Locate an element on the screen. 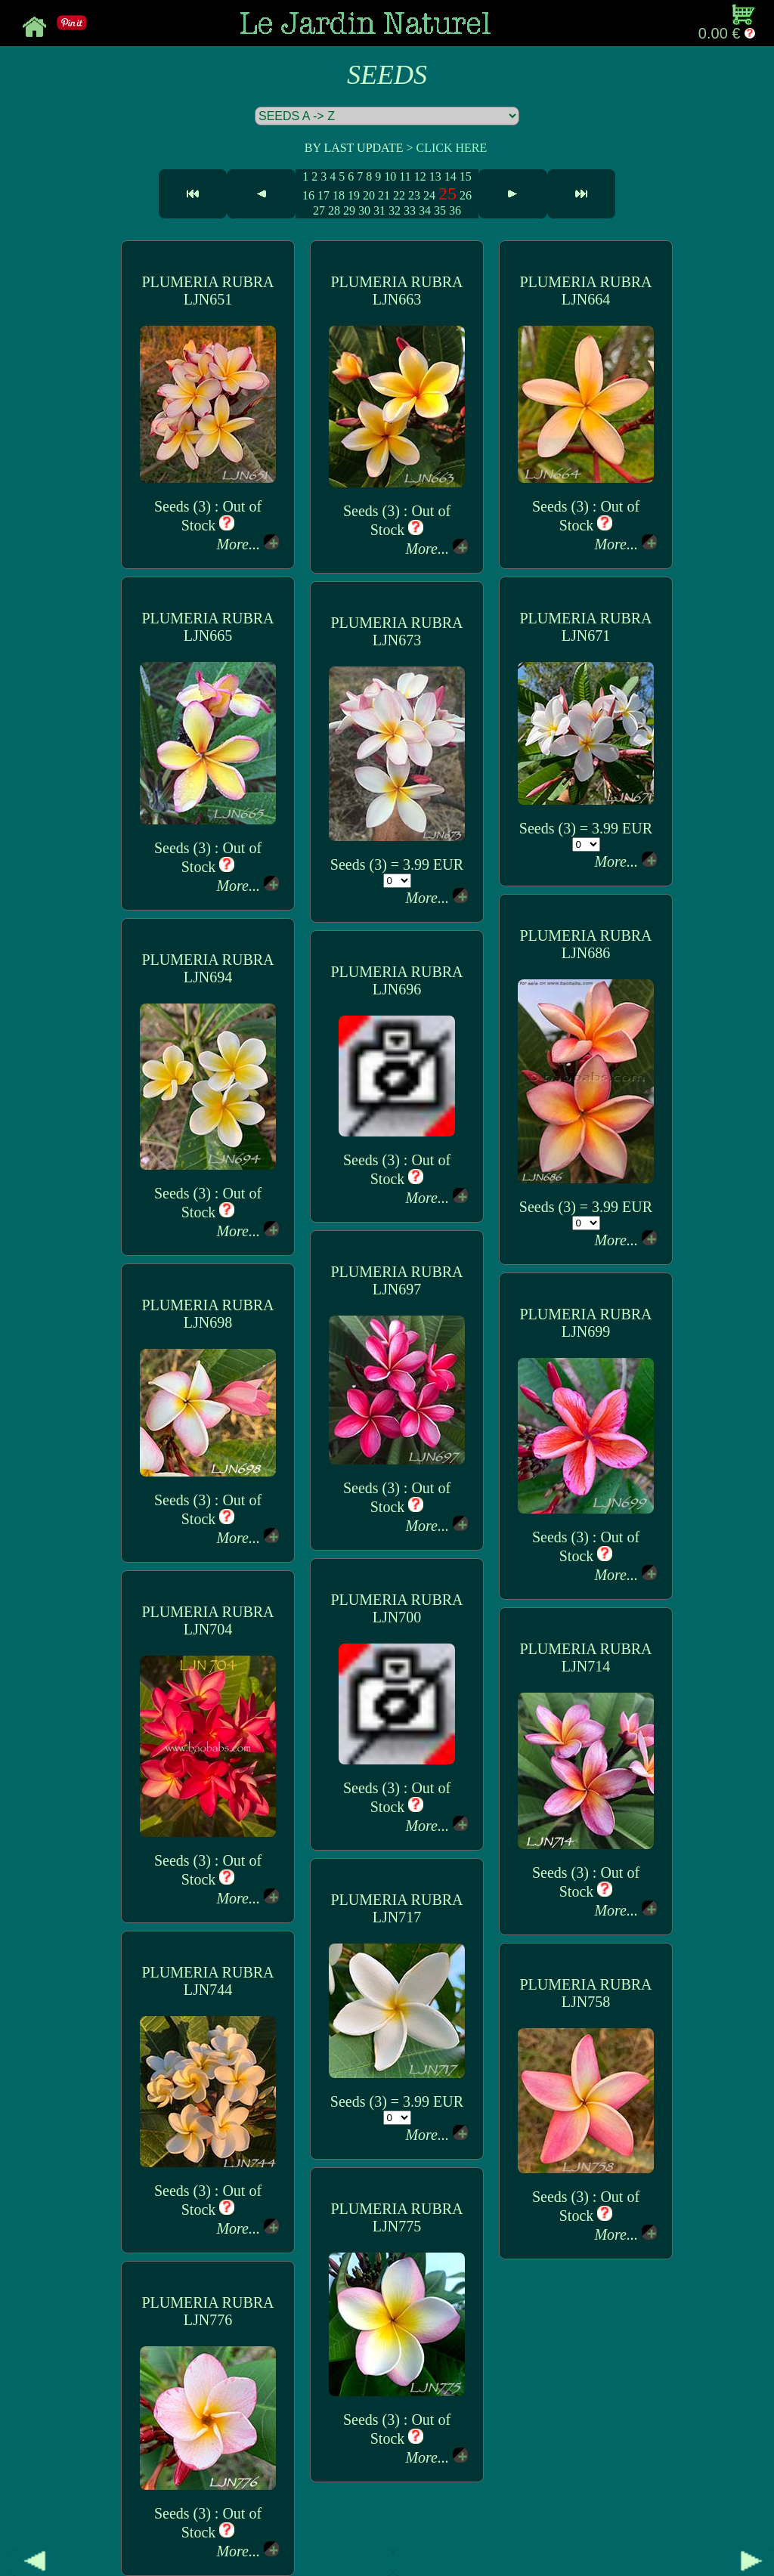 The width and height of the screenshot is (774, 2576). 32 is located at coordinates (395, 210).